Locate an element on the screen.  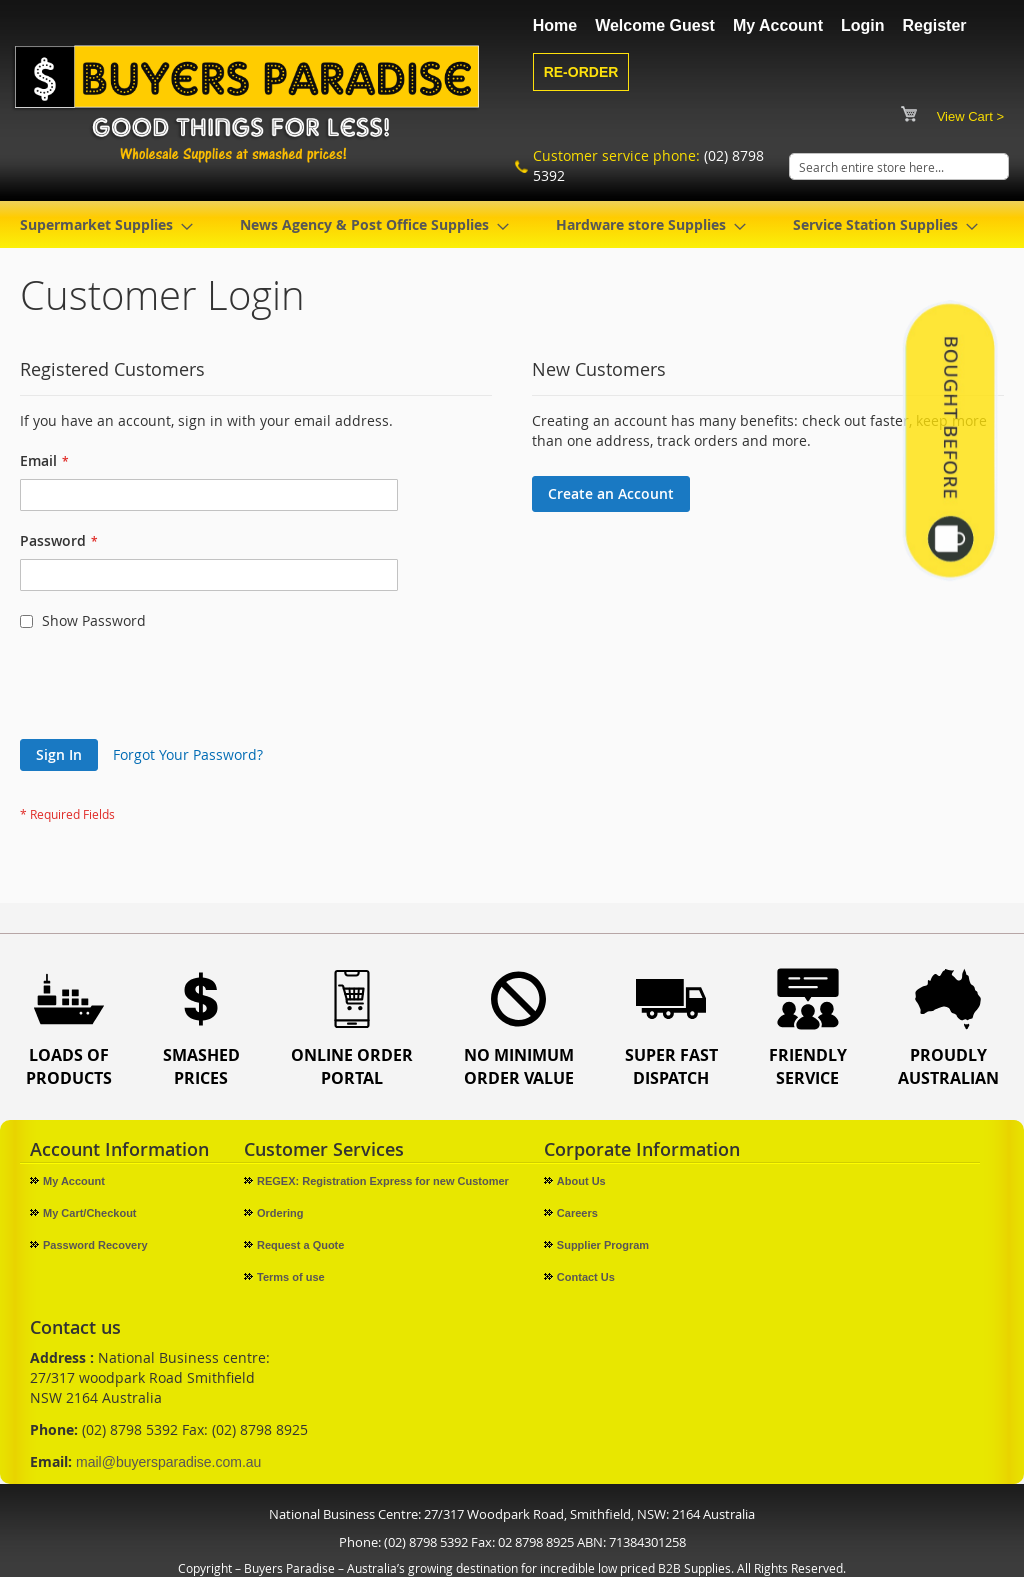
Login is located at coordinates (863, 25).